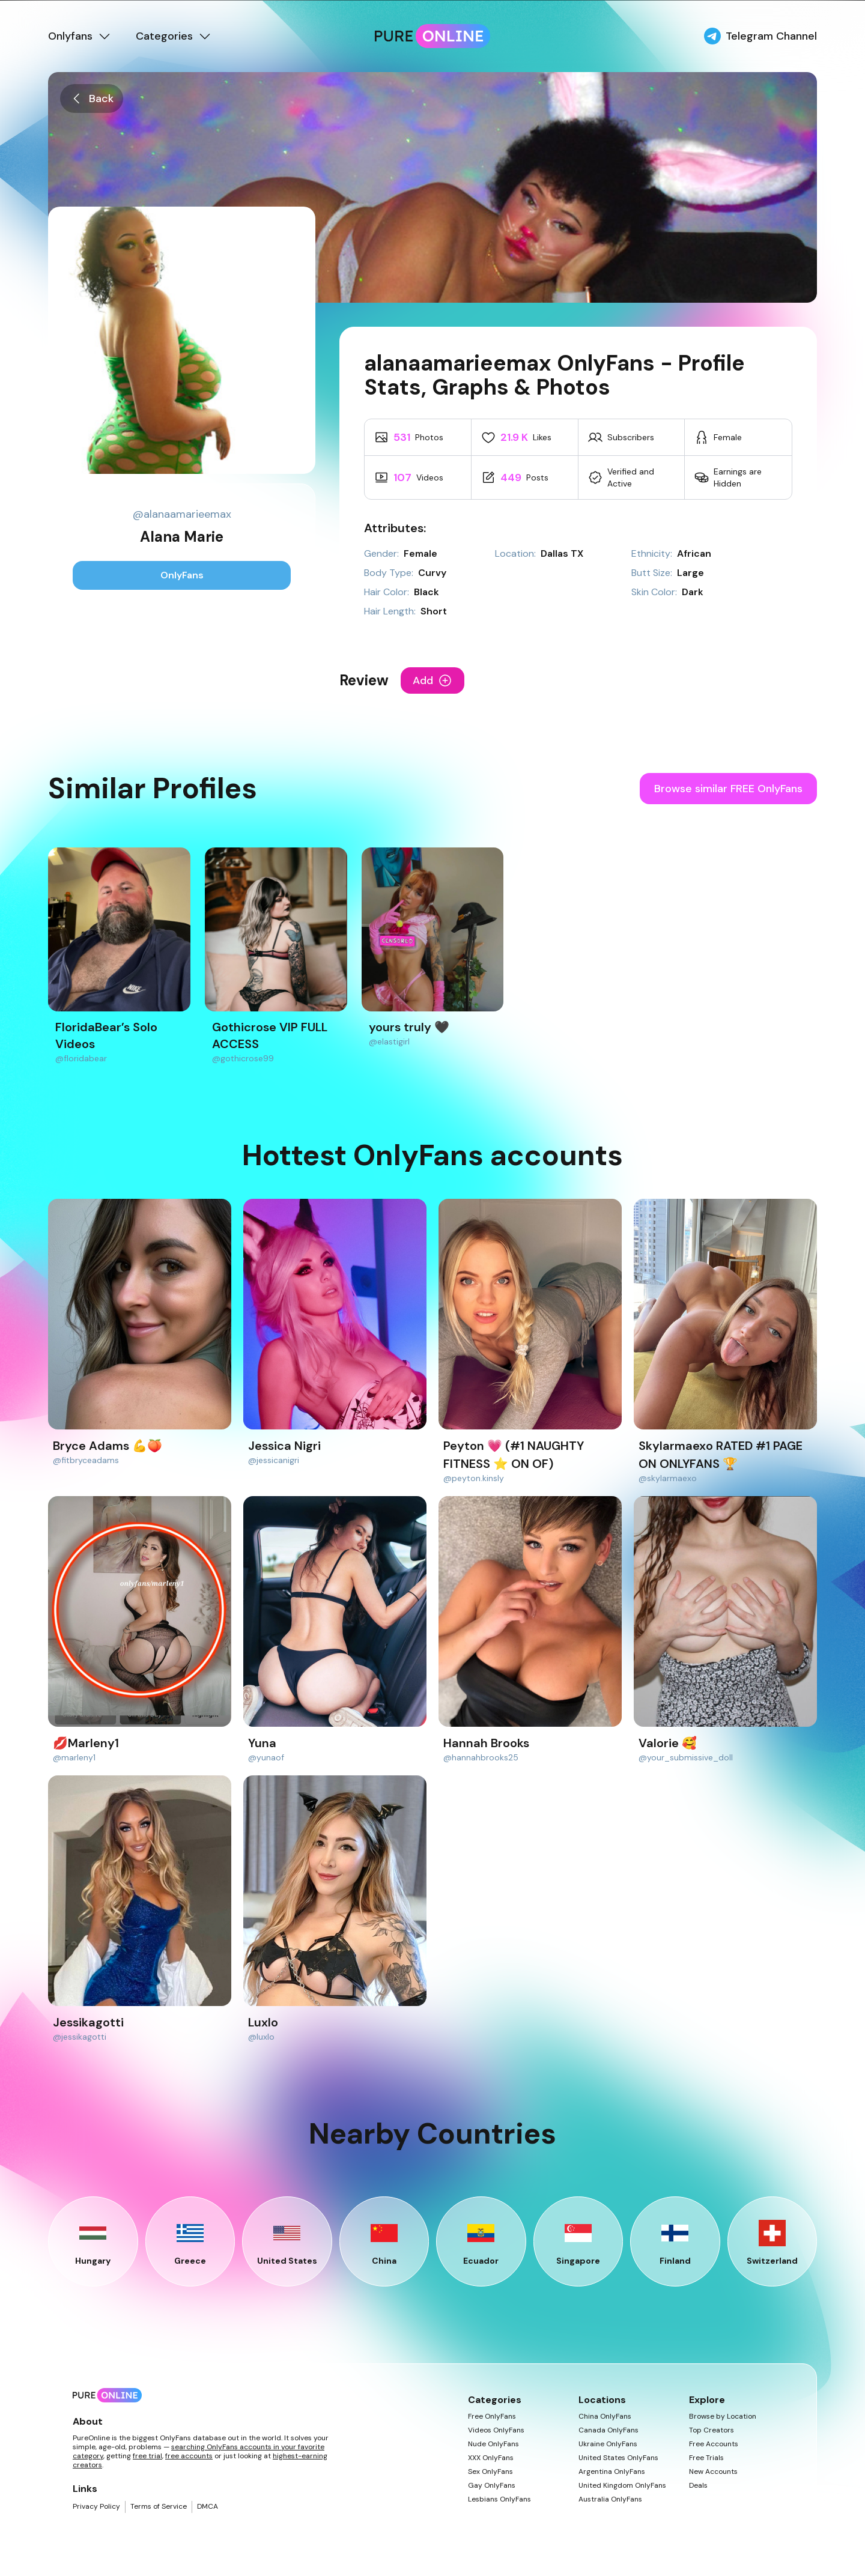  What do you see at coordinates (713, 2444) in the screenshot?
I see `Free Accounts` at bounding box center [713, 2444].